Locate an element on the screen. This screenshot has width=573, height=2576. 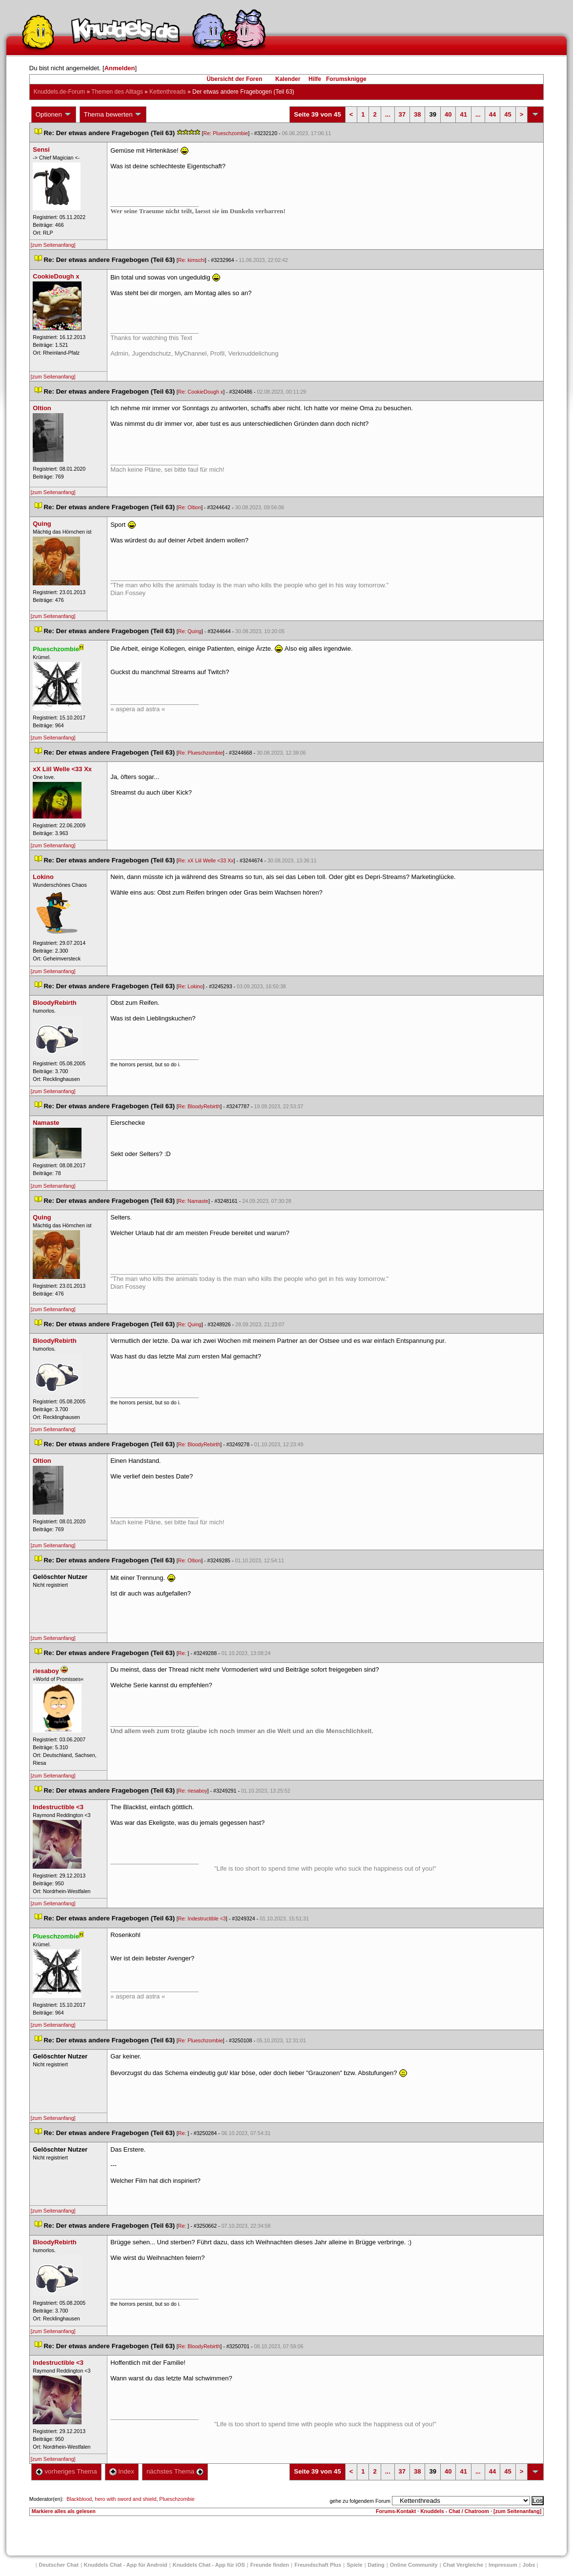
40 is located at coordinates (448, 114).